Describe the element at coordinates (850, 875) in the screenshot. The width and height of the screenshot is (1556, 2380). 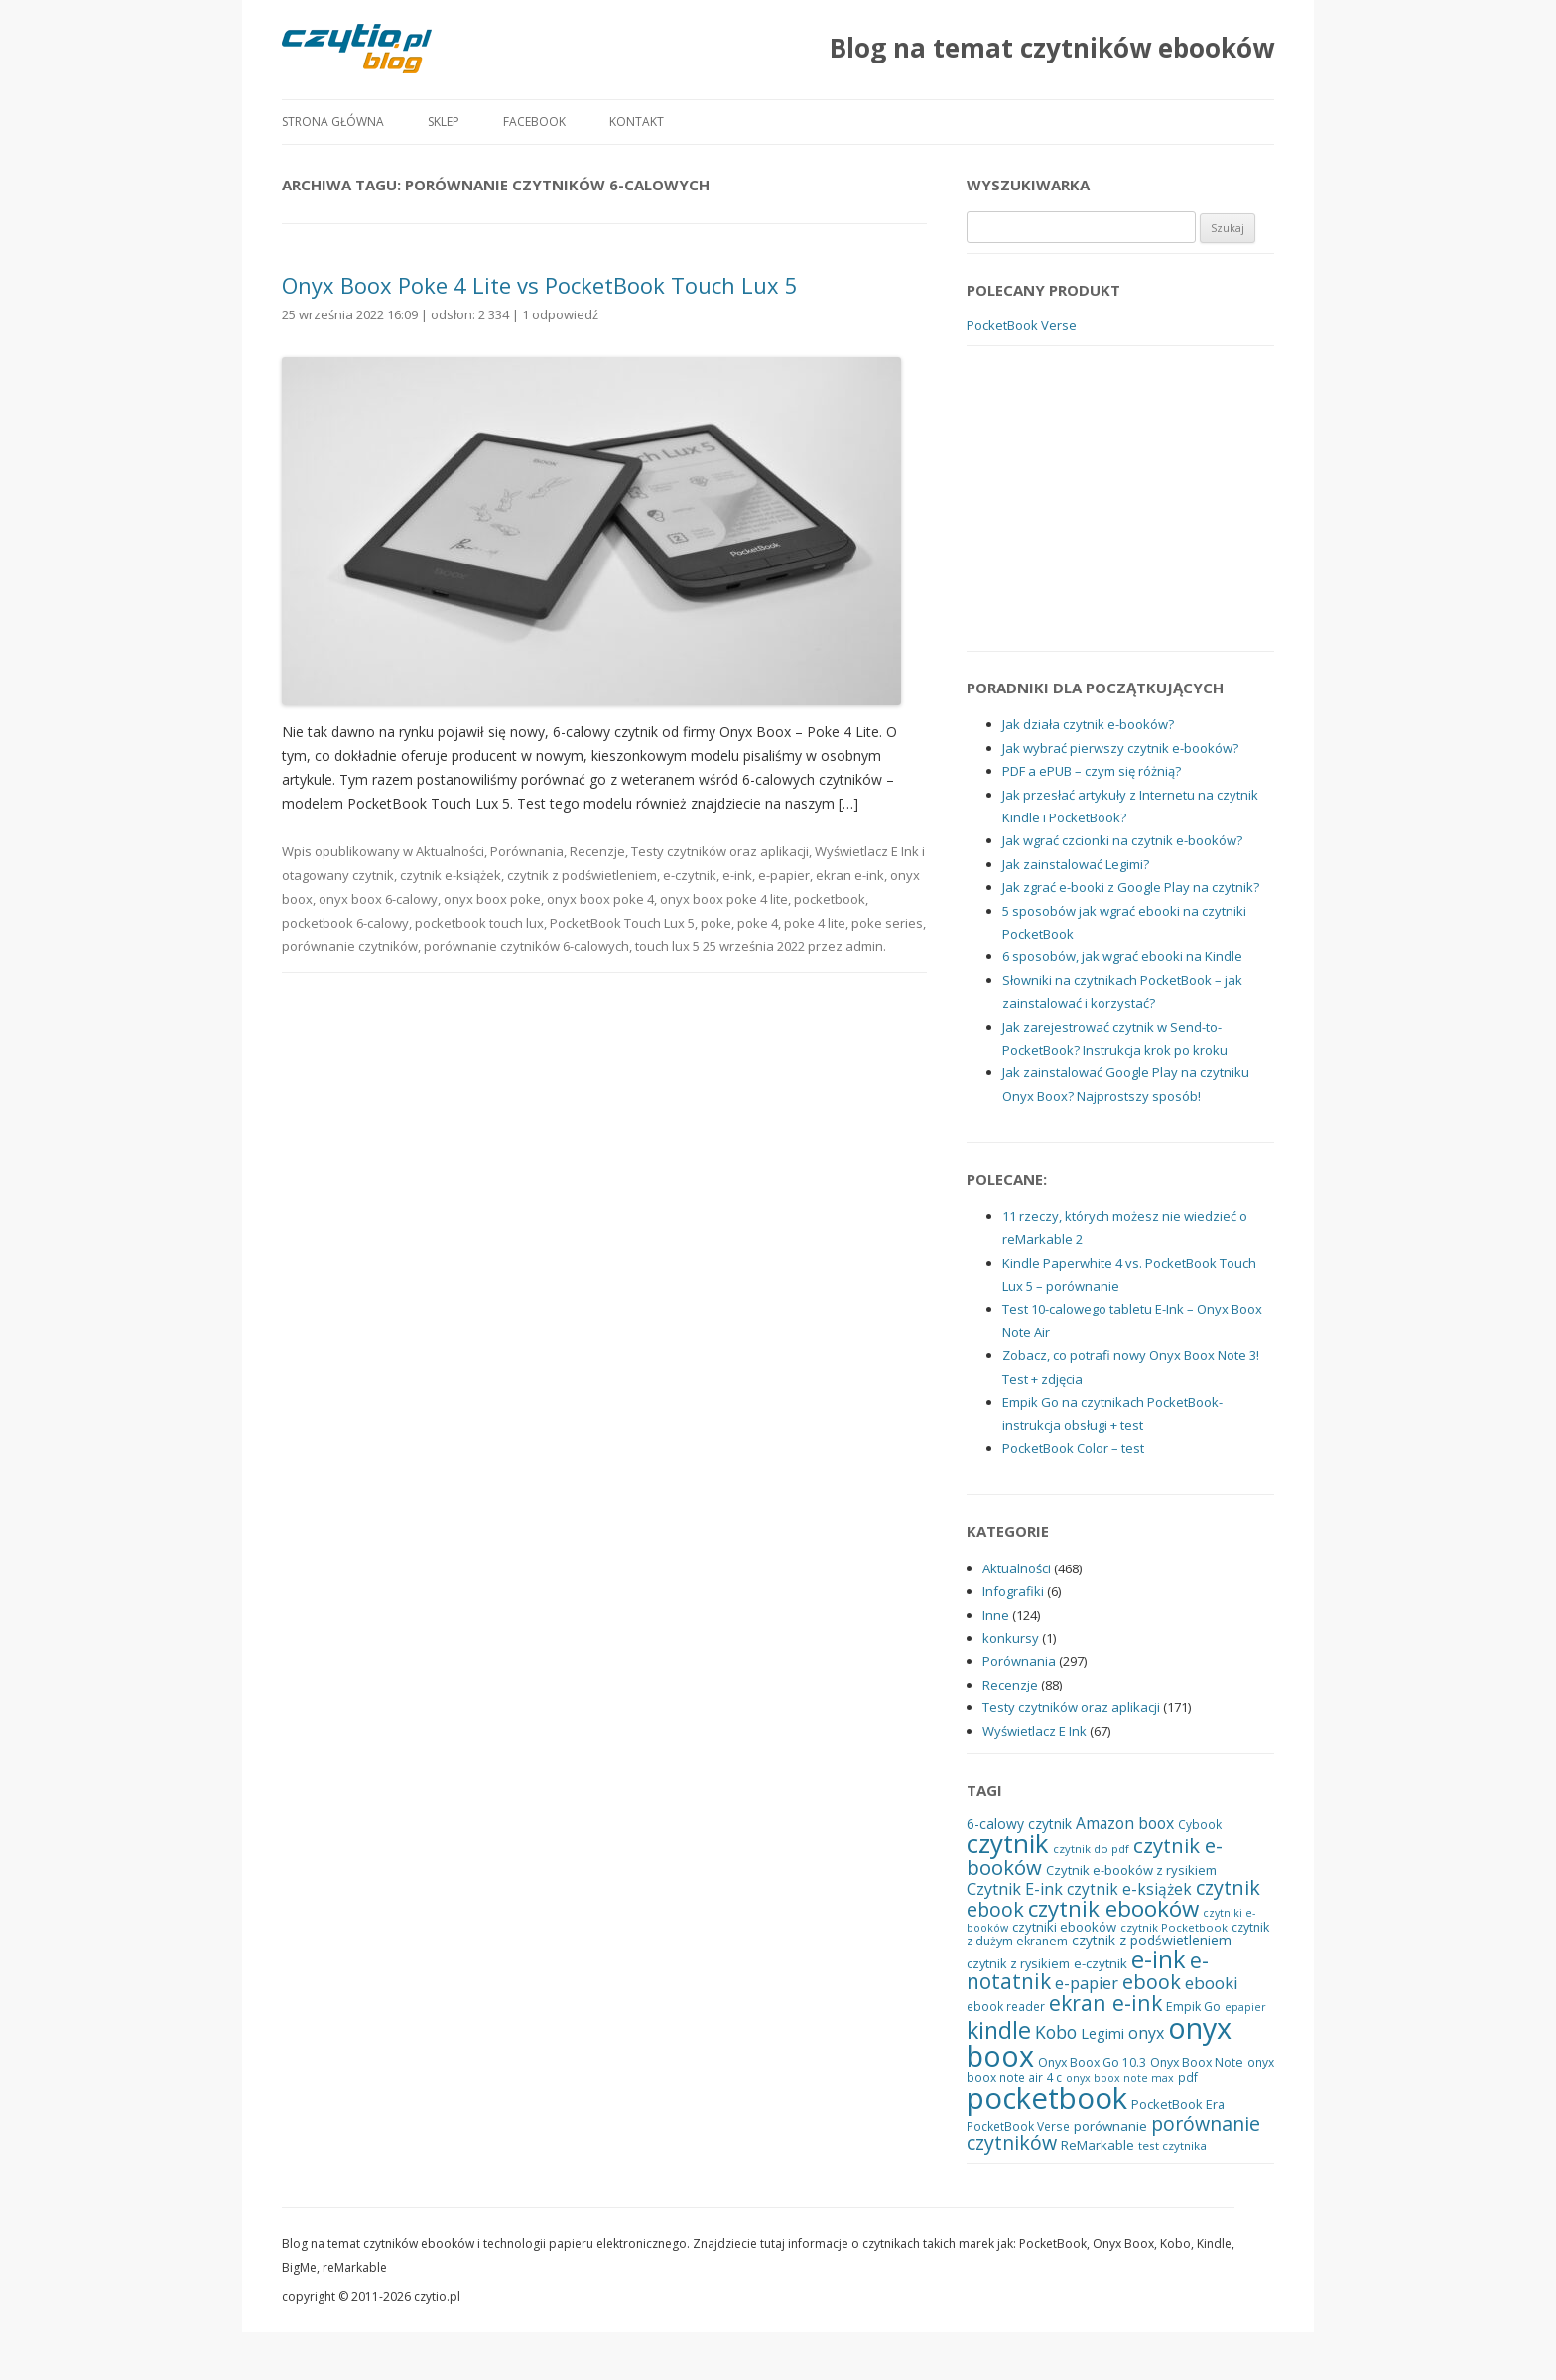
I see `ekran e-ink` at that location.